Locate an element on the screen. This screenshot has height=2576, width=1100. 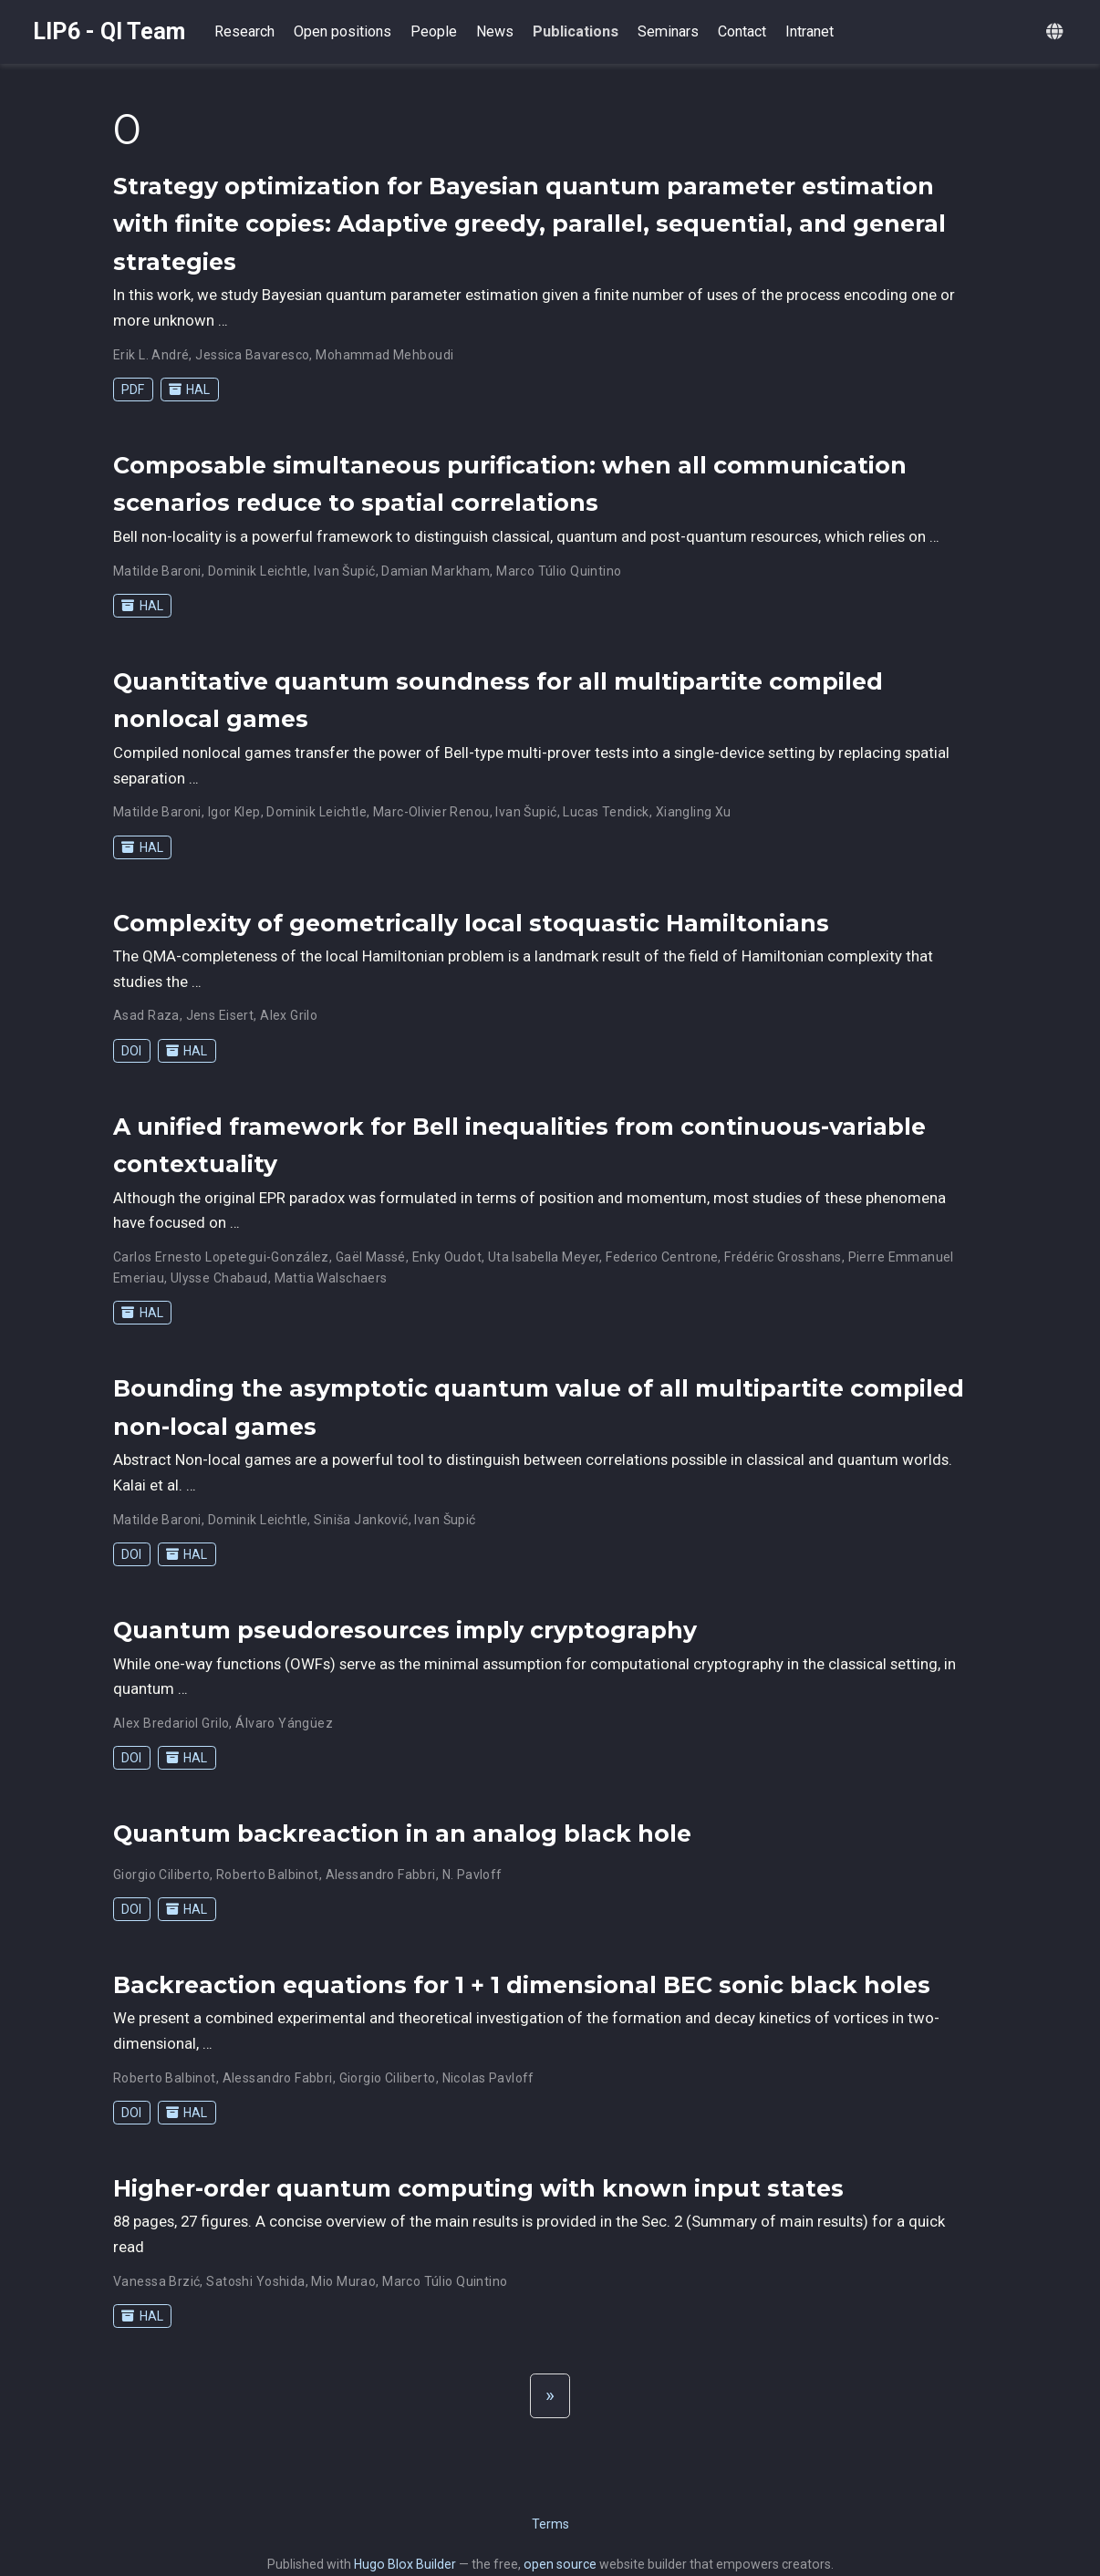
Frédéric Grosshans is located at coordinates (783, 1257).